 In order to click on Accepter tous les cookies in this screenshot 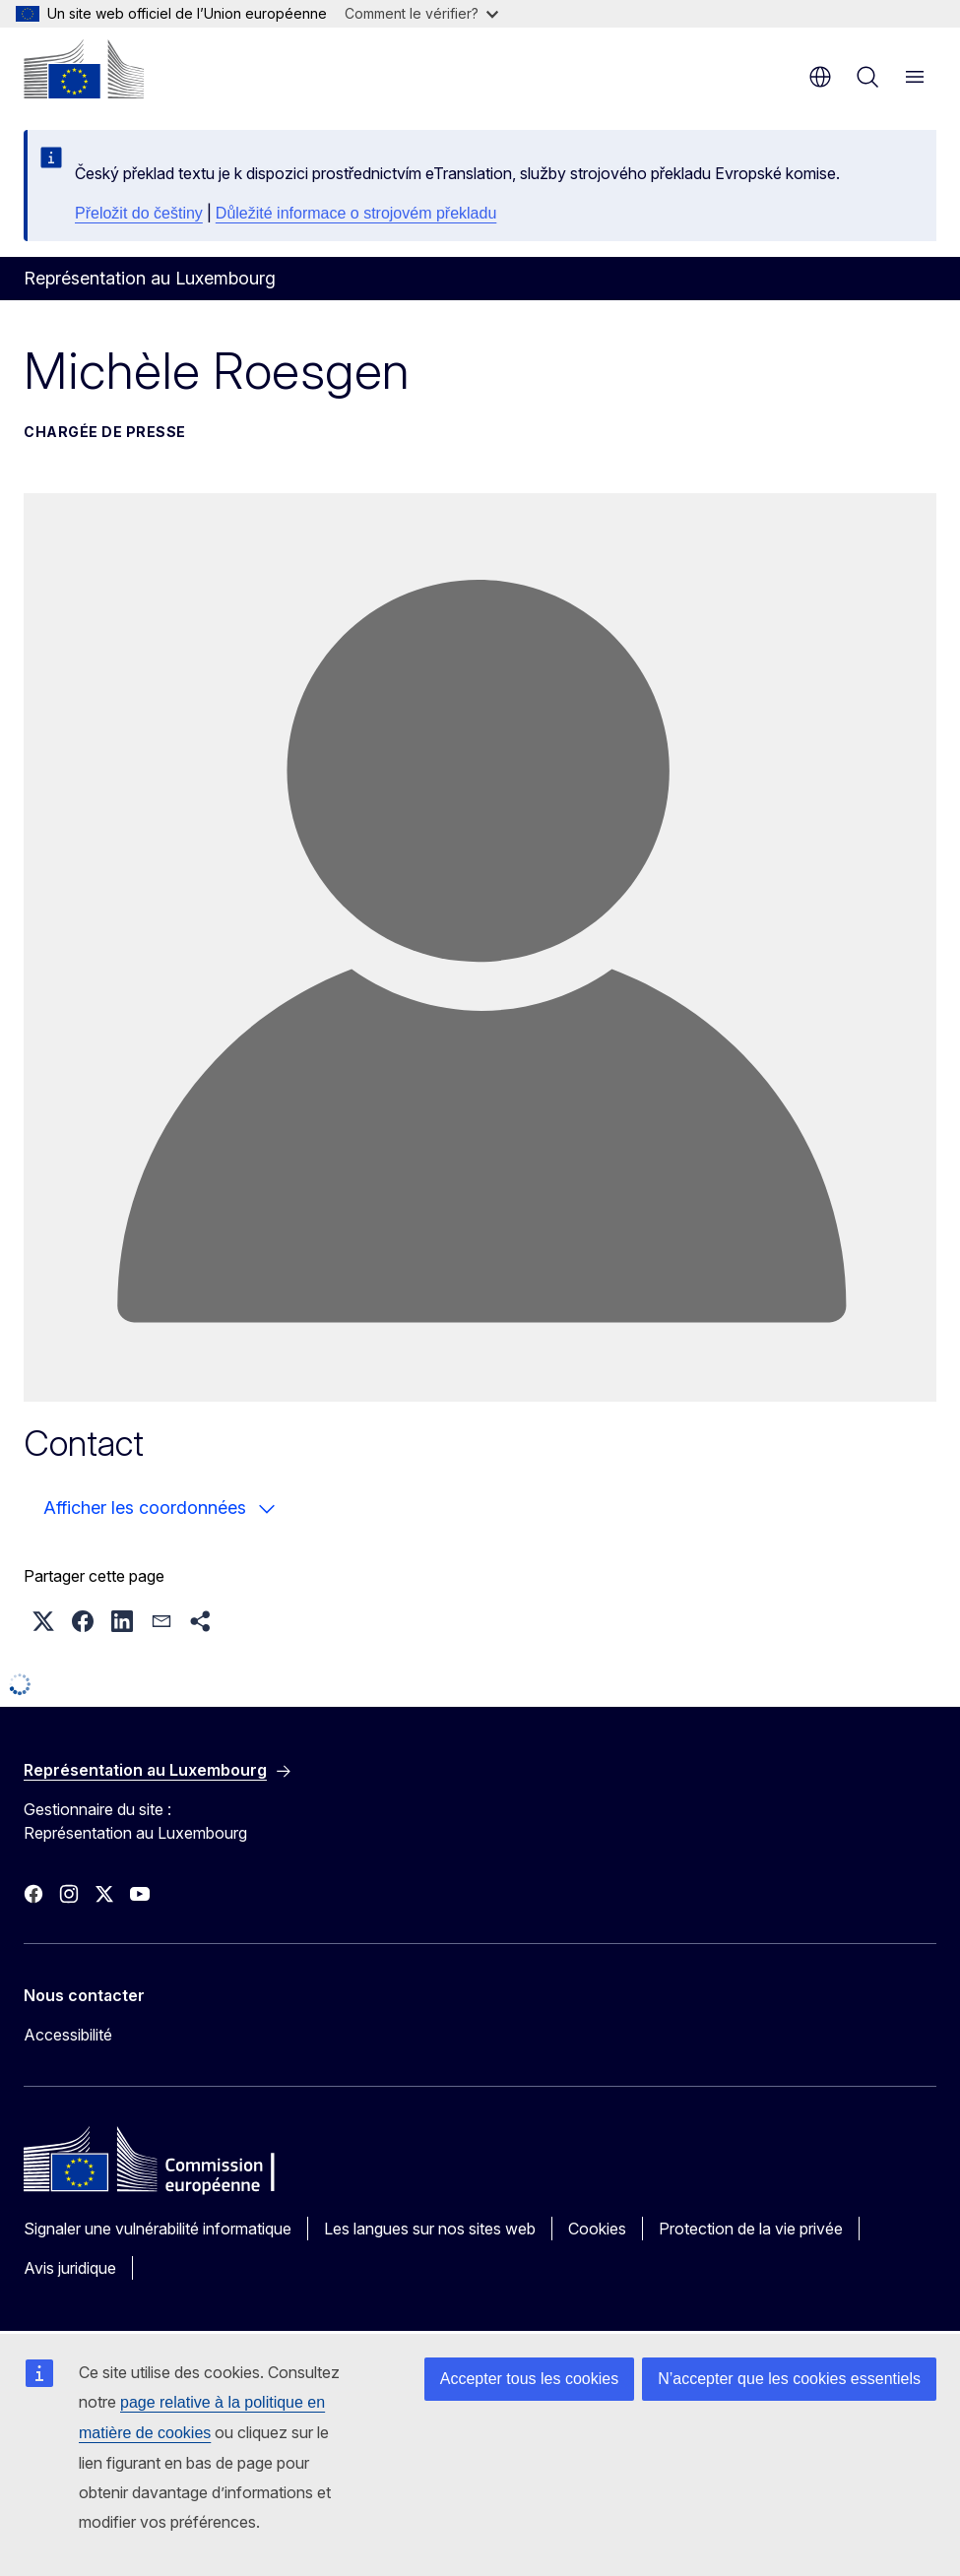, I will do `click(529, 2378)`.